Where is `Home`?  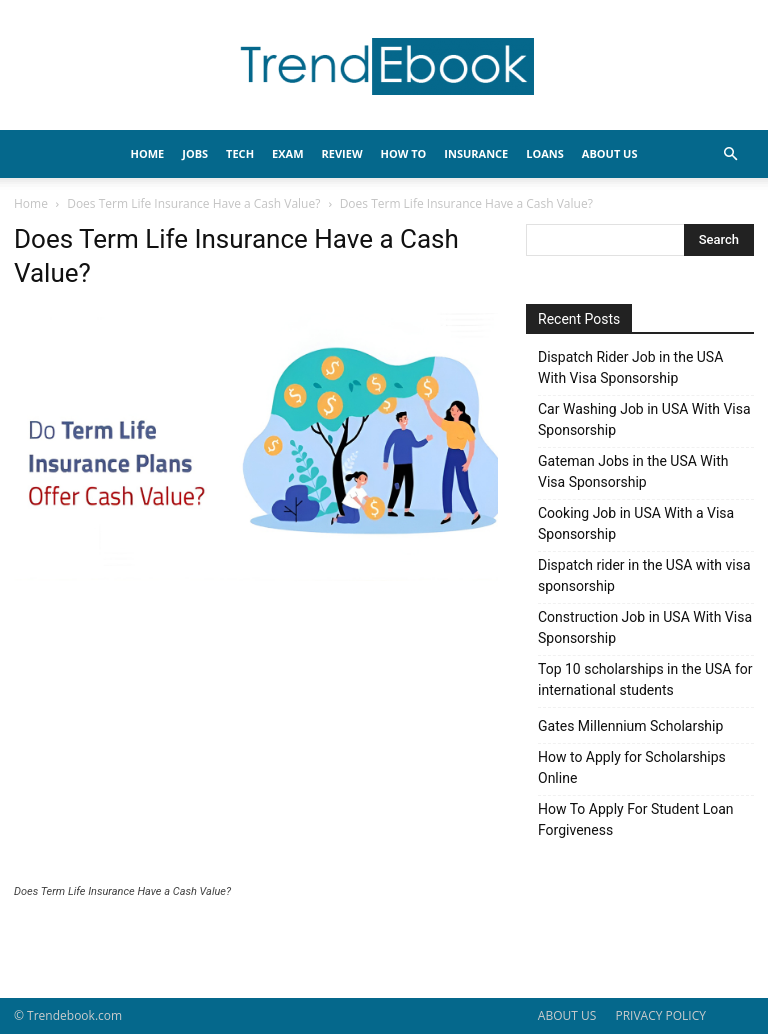 Home is located at coordinates (31, 203).